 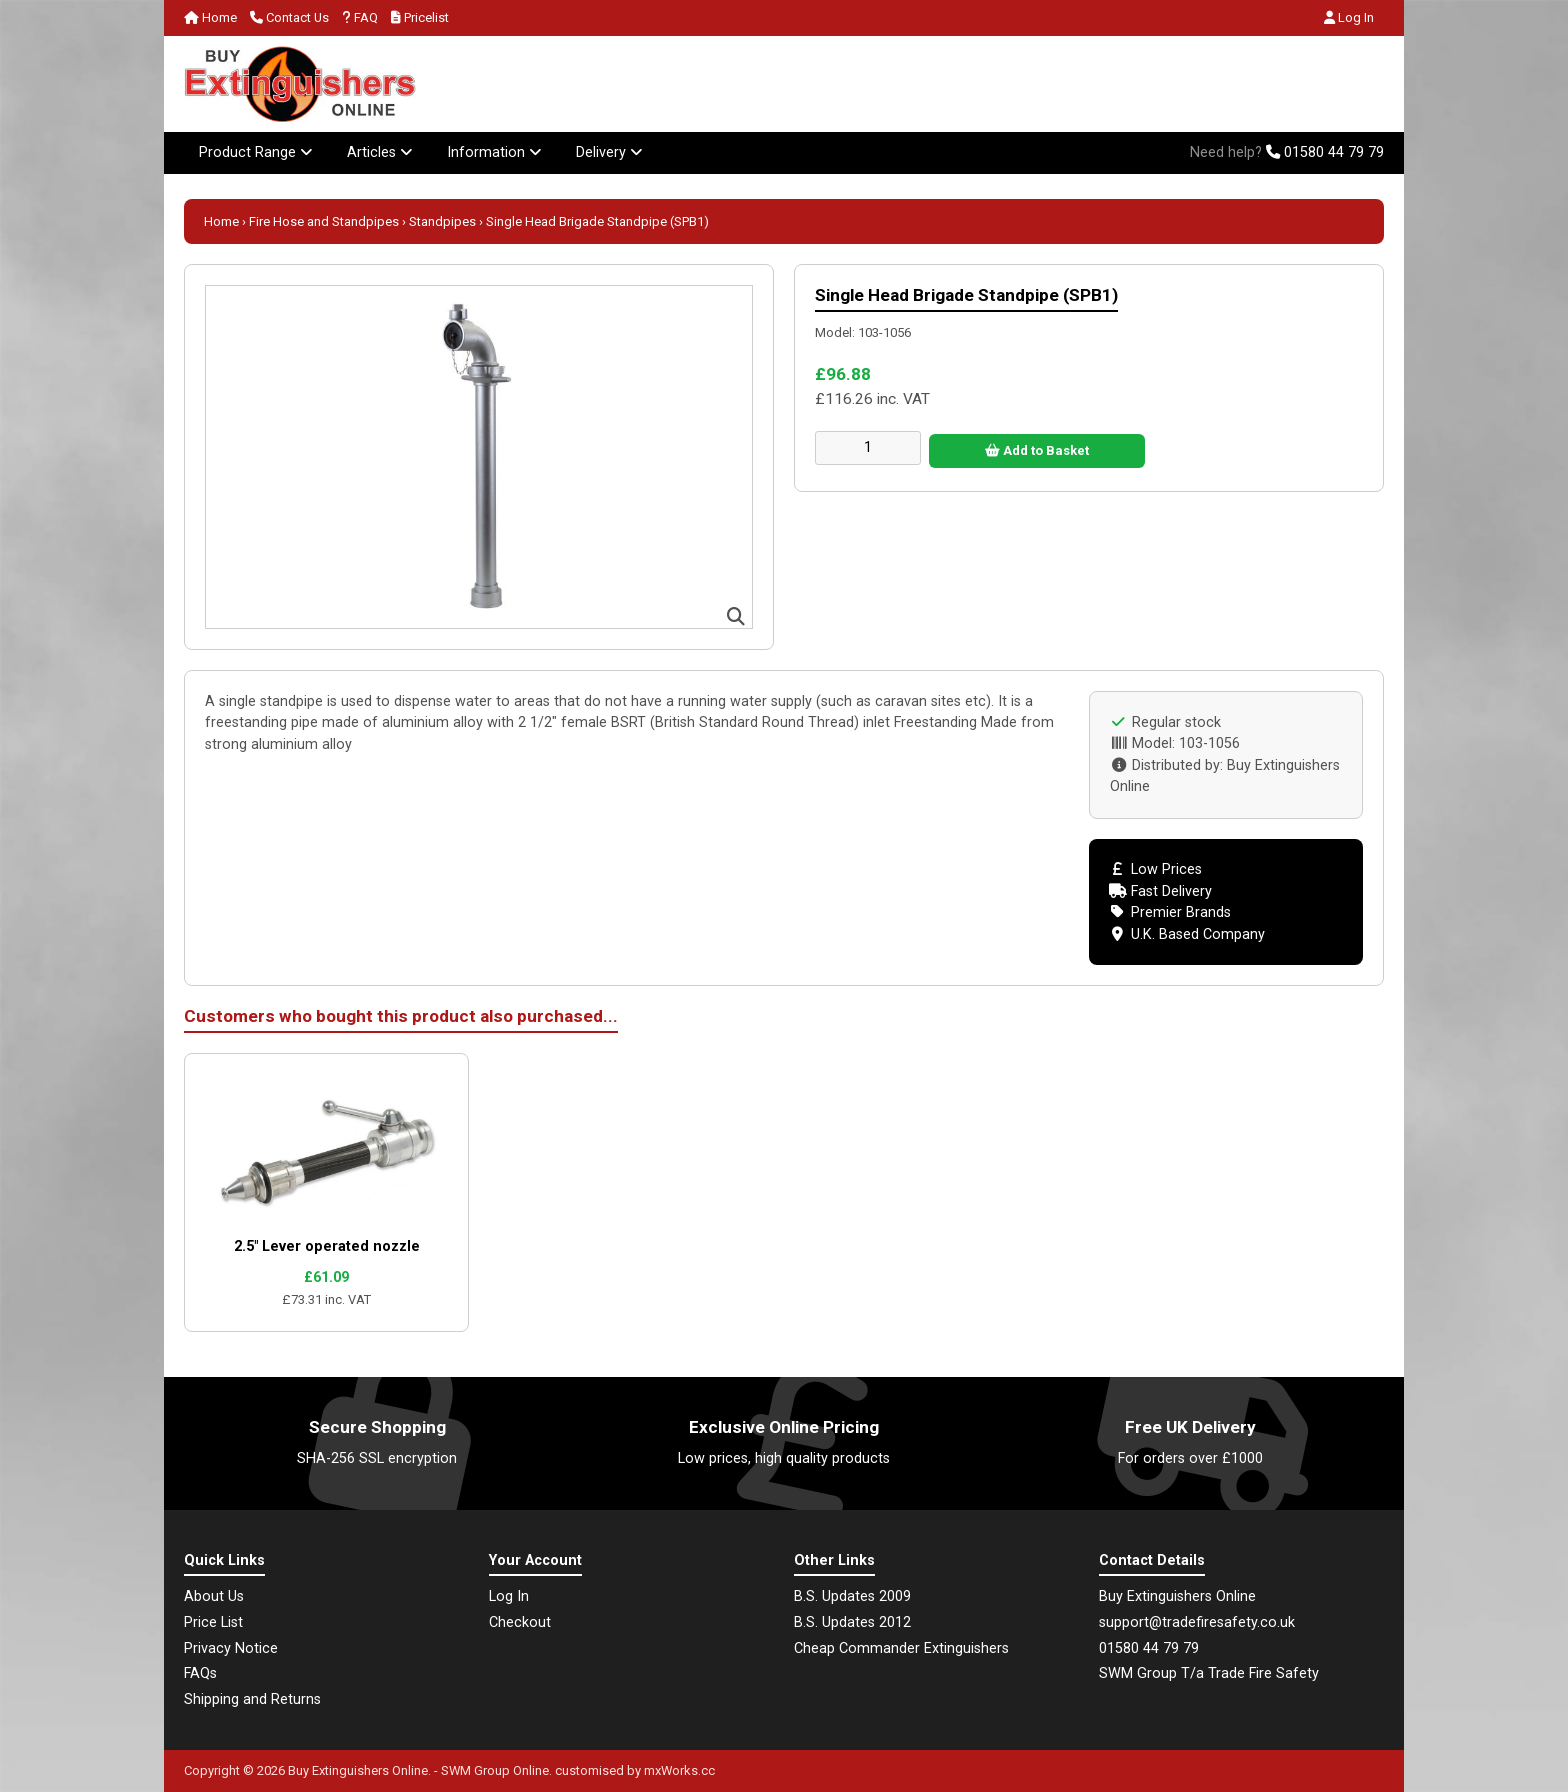 What do you see at coordinates (213, 1622) in the screenshot?
I see `Price List` at bounding box center [213, 1622].